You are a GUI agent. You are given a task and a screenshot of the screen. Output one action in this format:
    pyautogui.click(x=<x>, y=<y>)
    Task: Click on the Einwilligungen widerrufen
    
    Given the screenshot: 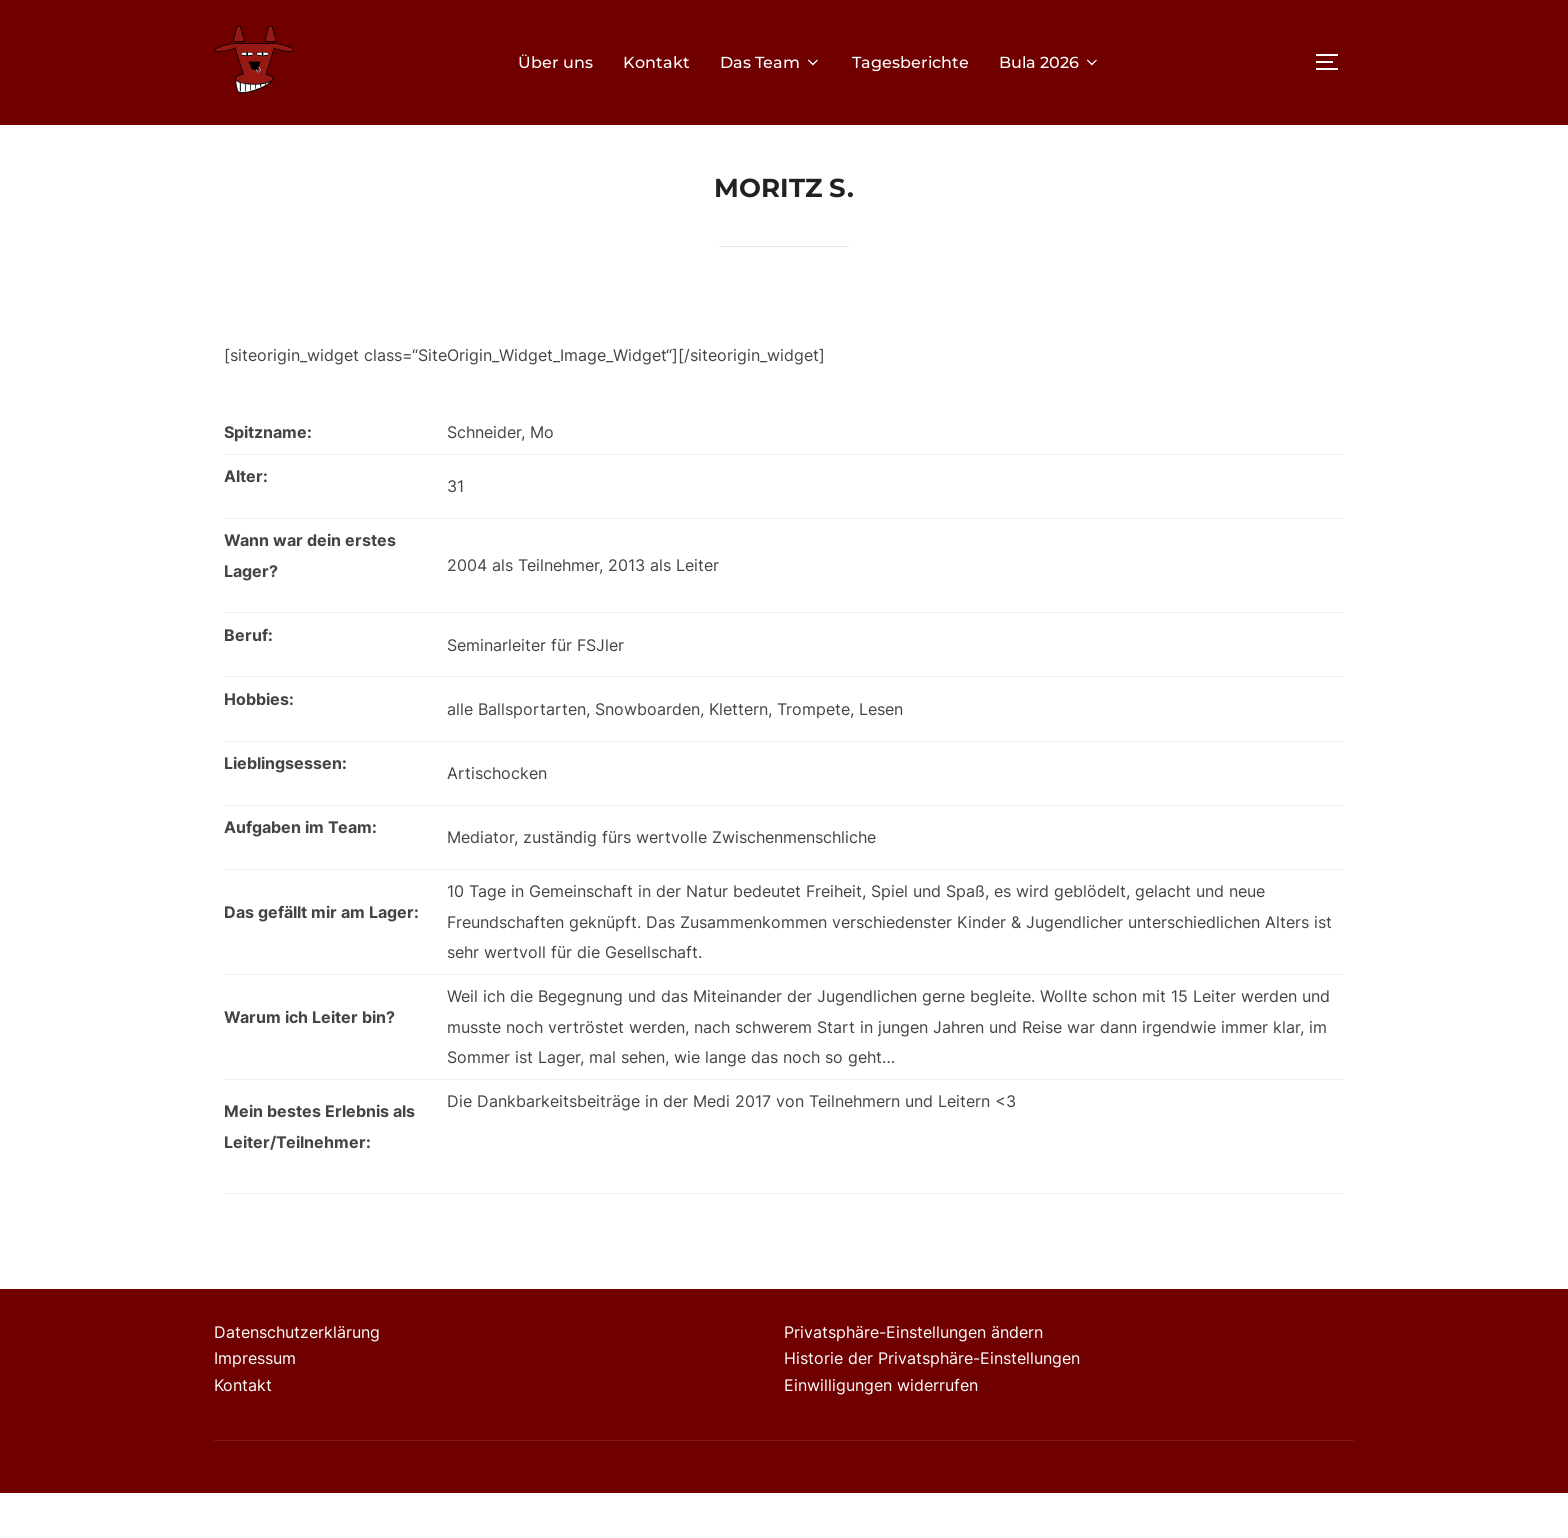 What is the action you would take?
    pyautogui.click(x=881, y=1430)
    